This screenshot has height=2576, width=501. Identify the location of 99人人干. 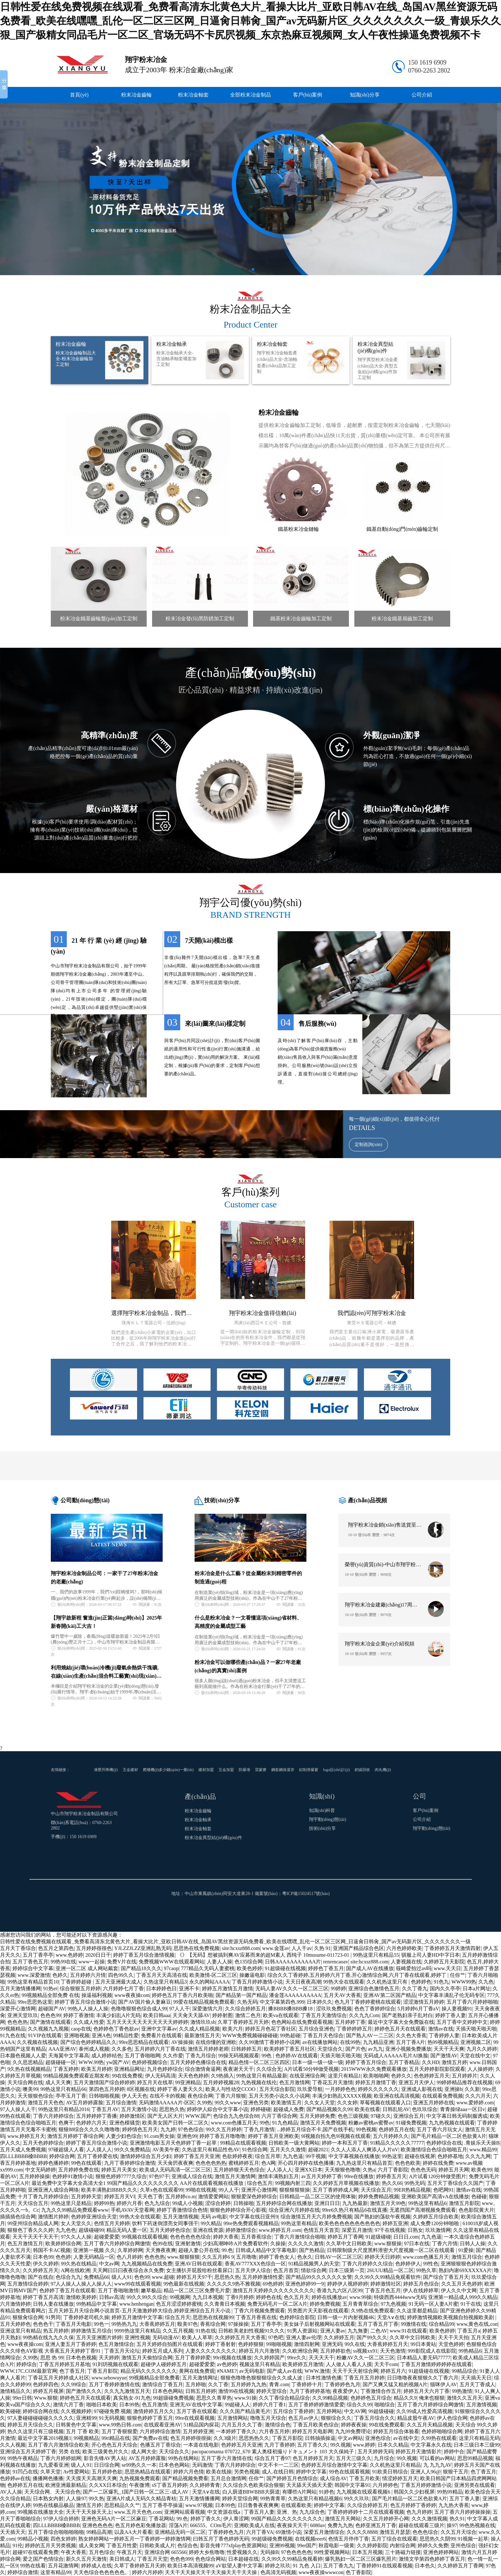
(229, 2190).